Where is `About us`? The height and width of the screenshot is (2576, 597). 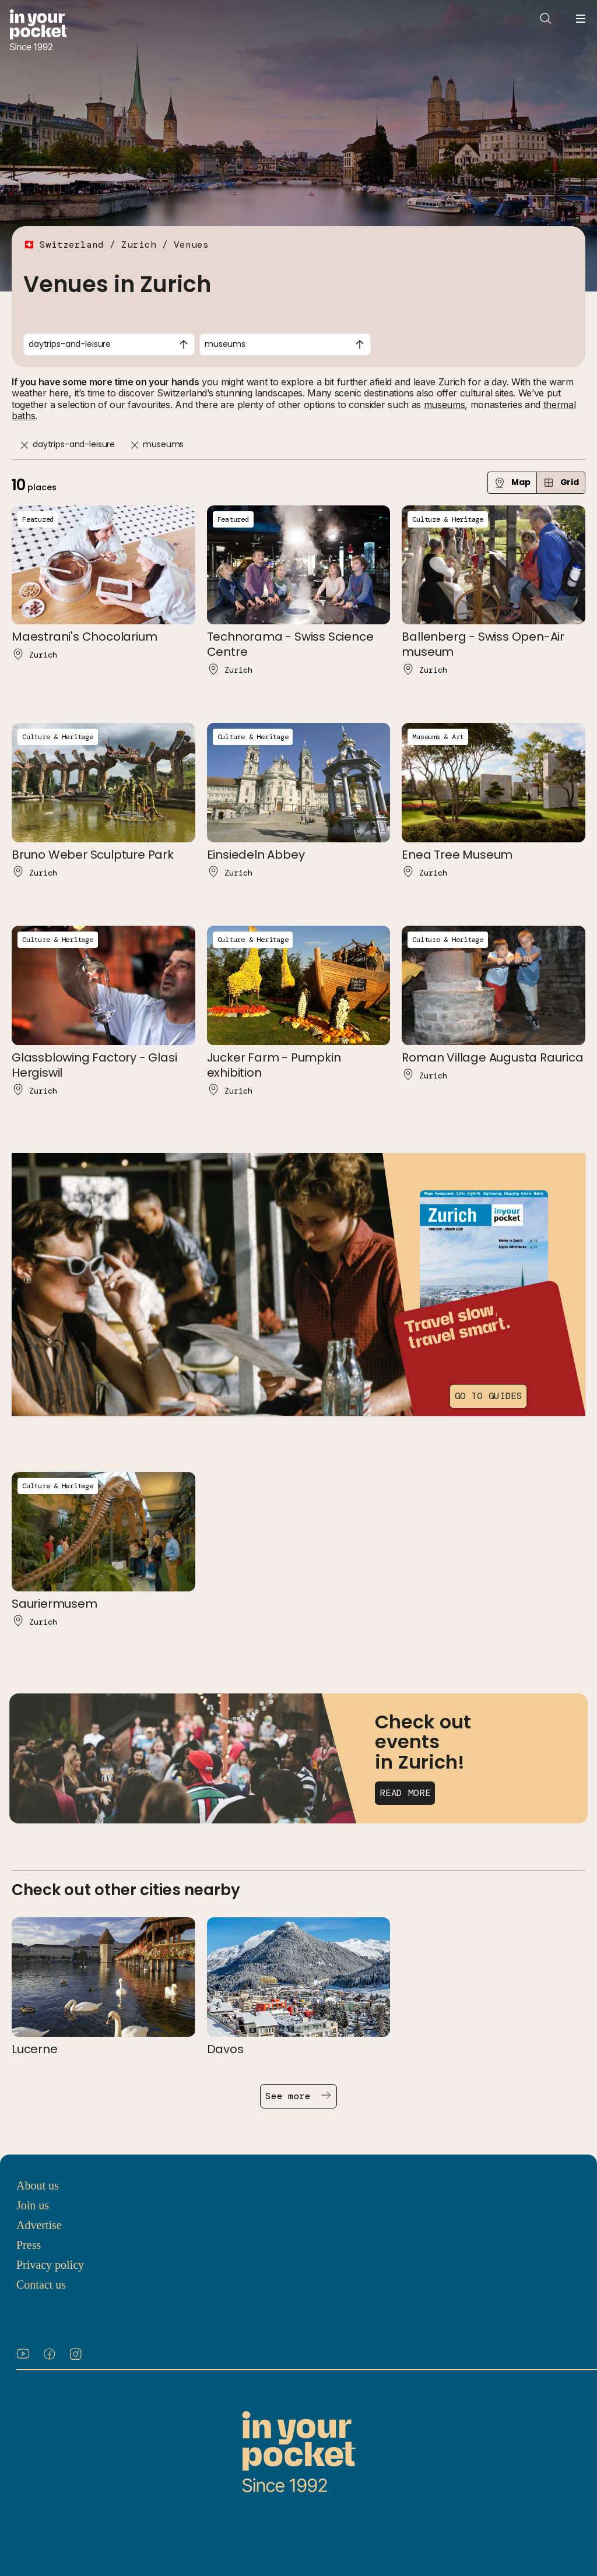 About us is located at coordinates (37, 2185).